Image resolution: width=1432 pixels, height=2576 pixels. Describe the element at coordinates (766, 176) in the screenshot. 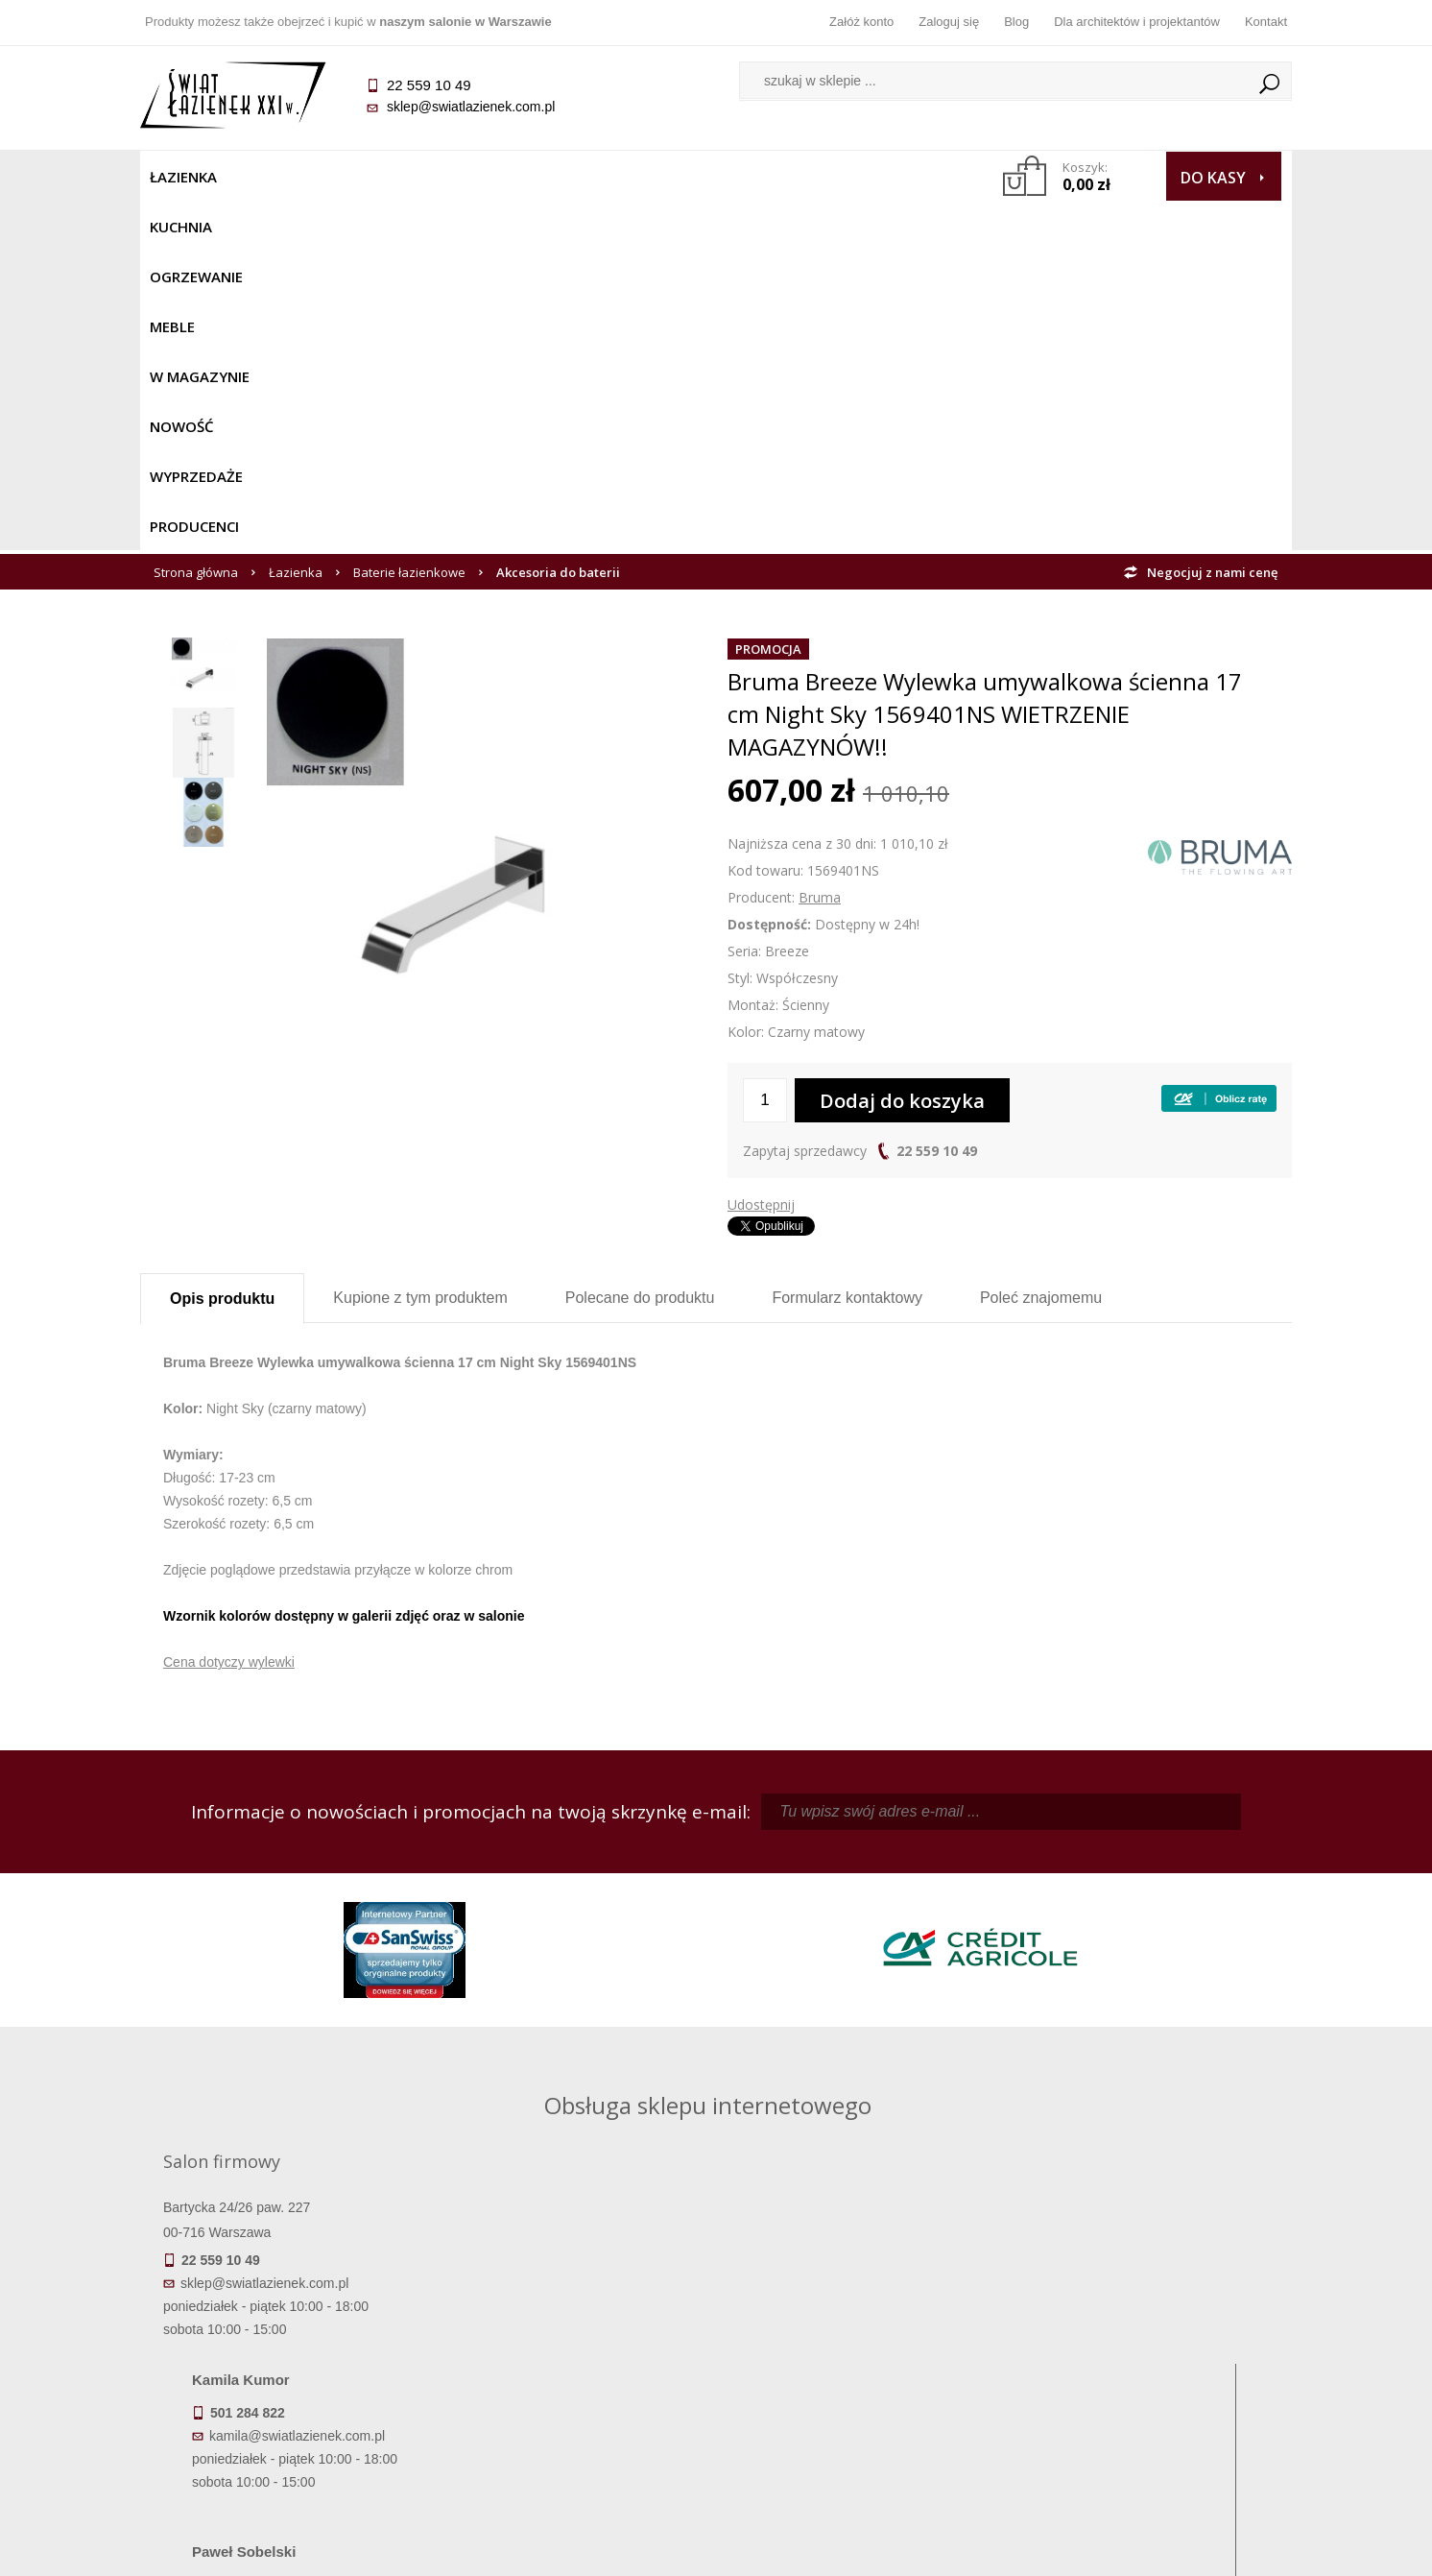

I see `Wyprzedaże` at that location.